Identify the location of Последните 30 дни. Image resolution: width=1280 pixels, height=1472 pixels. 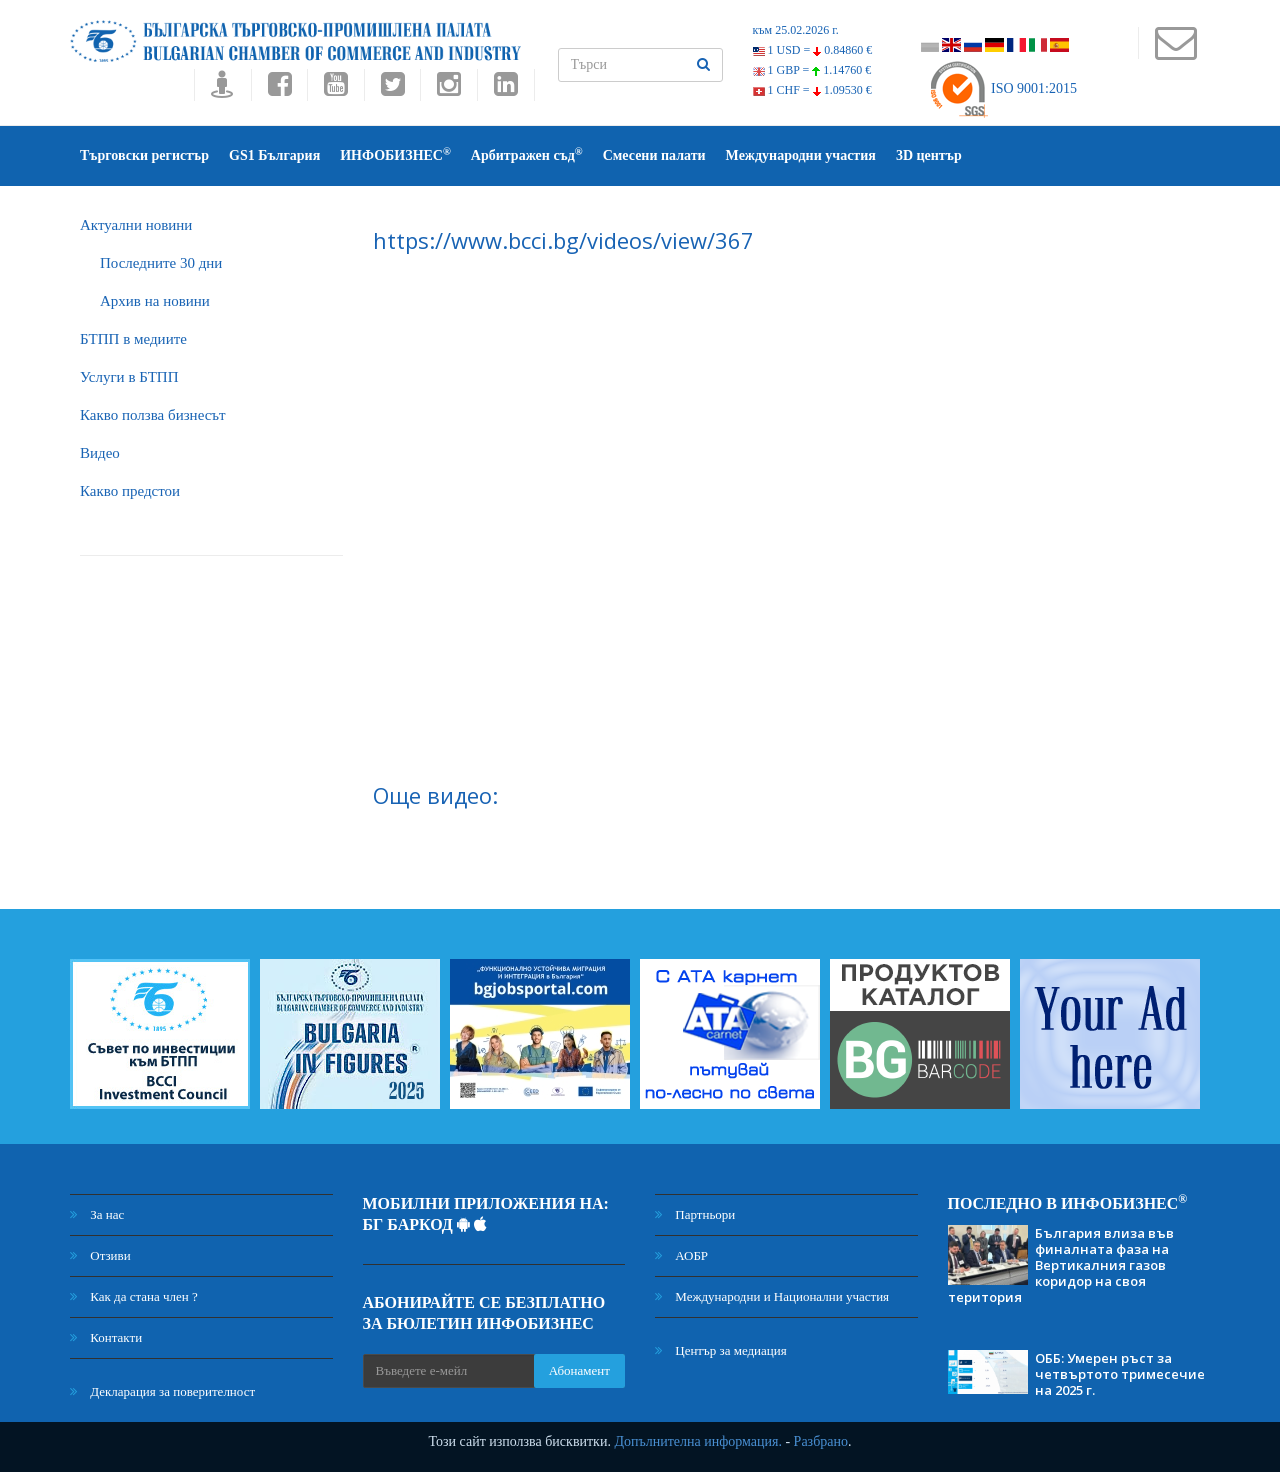
(161, 263).